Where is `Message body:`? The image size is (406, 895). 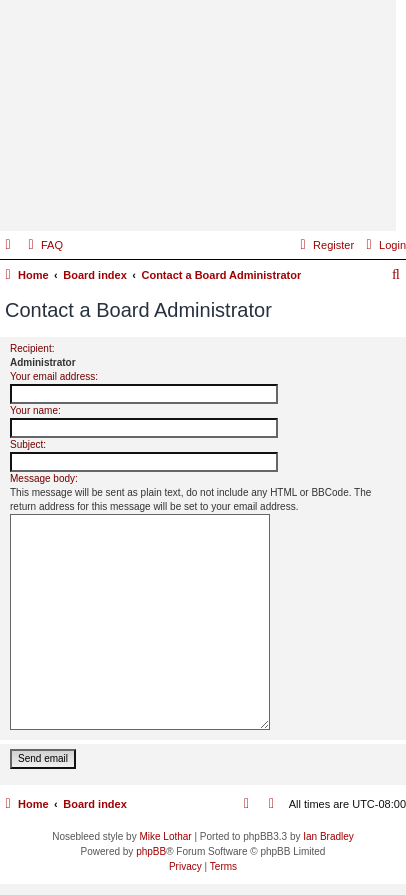
Message body: is located at coordinates (44, 478).